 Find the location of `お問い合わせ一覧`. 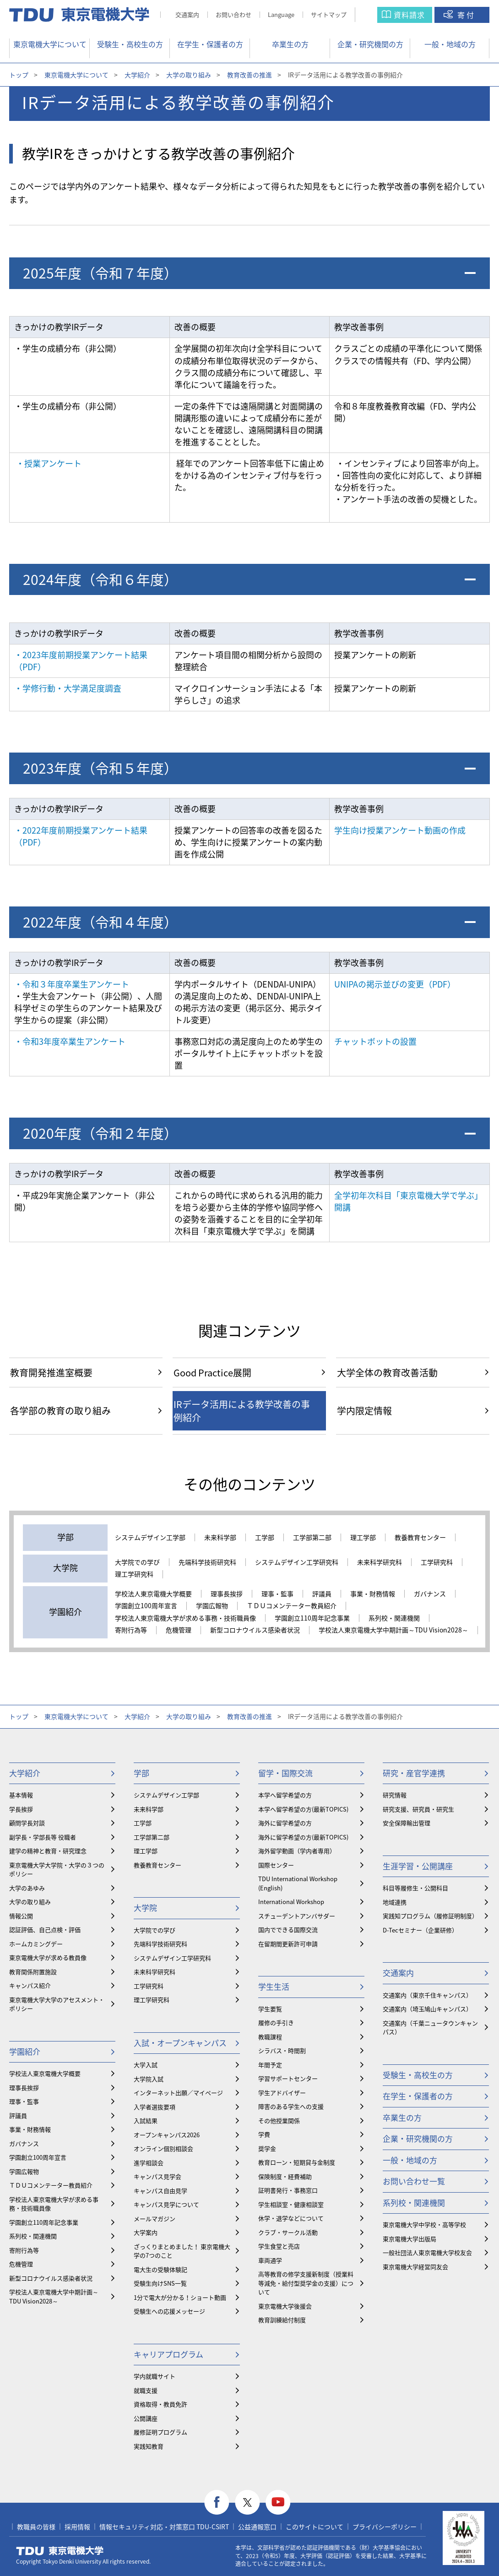

お問い合わせ一覧 is located at coordinates (414, 2181).